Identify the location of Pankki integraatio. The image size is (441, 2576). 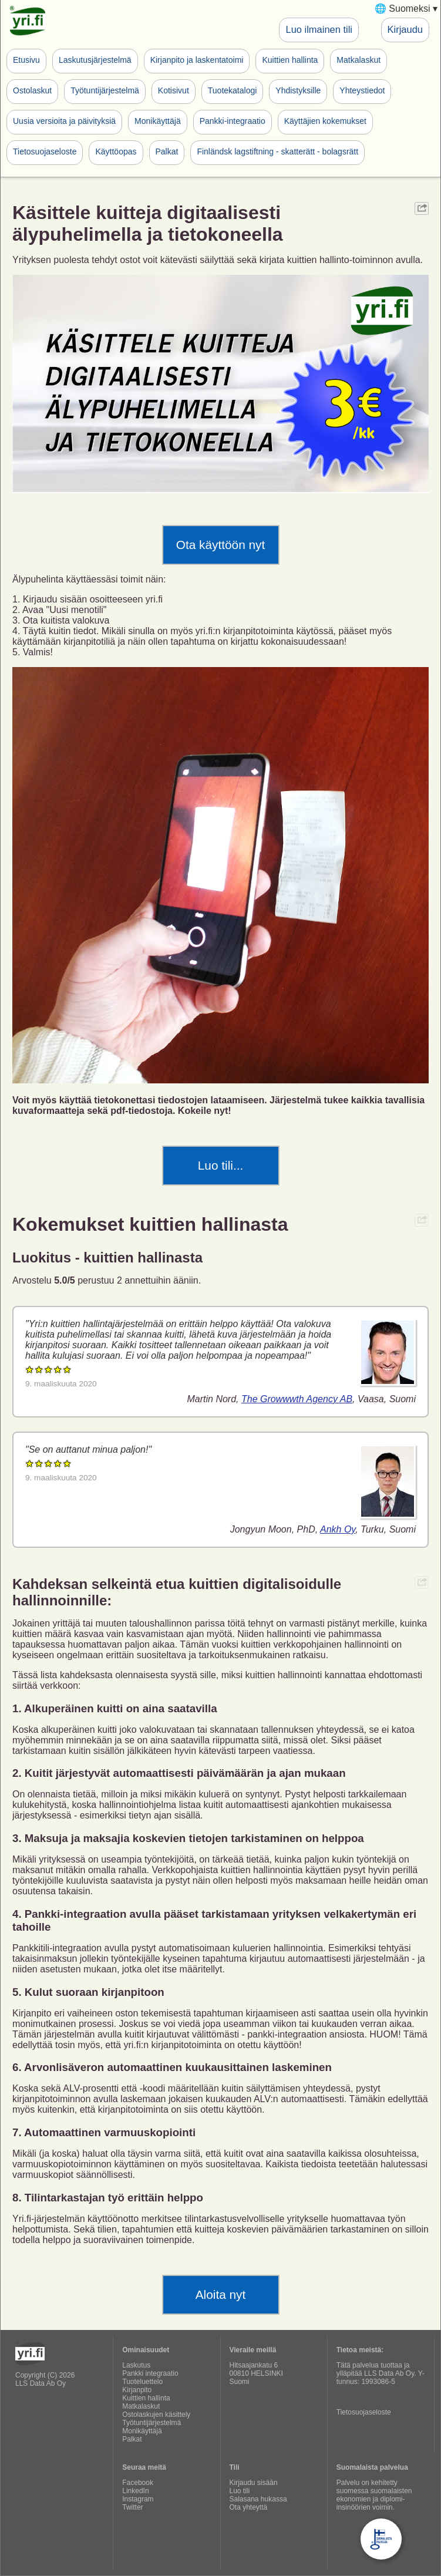
(150, 2373).